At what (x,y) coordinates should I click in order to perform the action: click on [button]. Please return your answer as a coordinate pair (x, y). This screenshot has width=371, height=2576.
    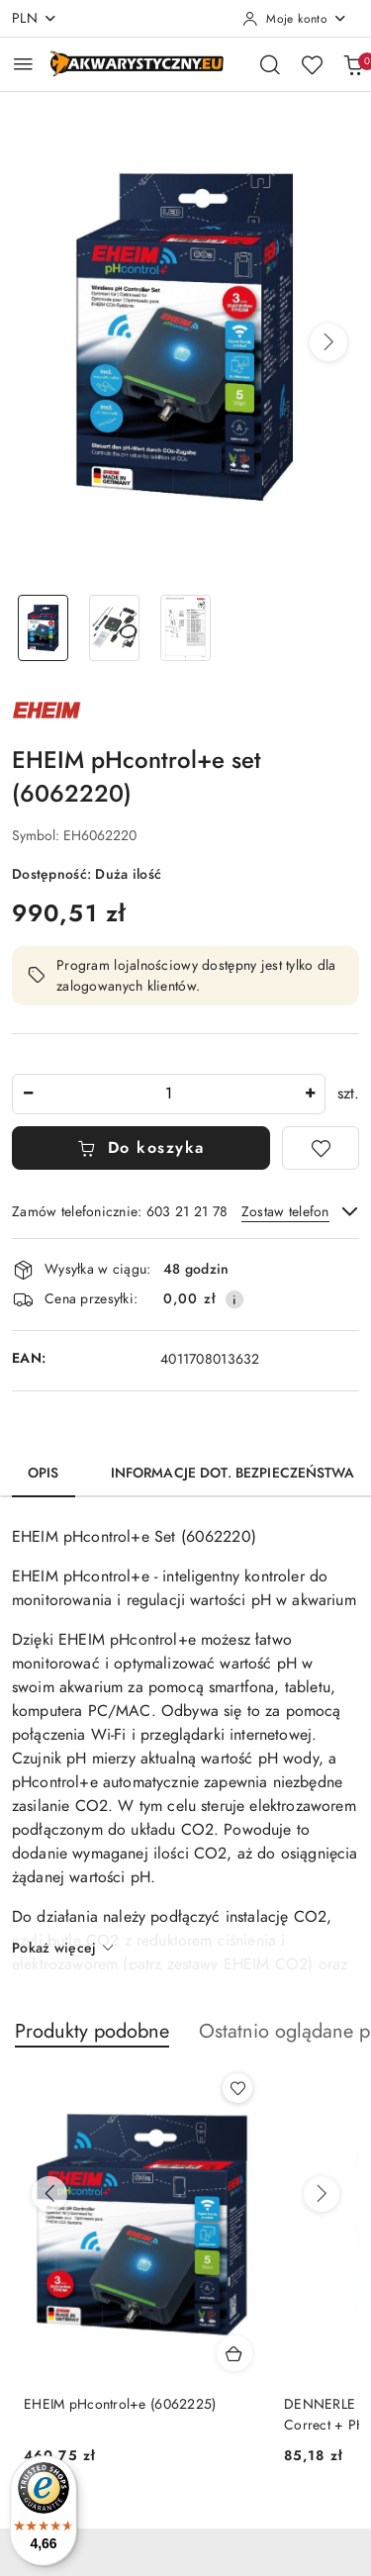
    Looking at the image, I should click on (328, 342).